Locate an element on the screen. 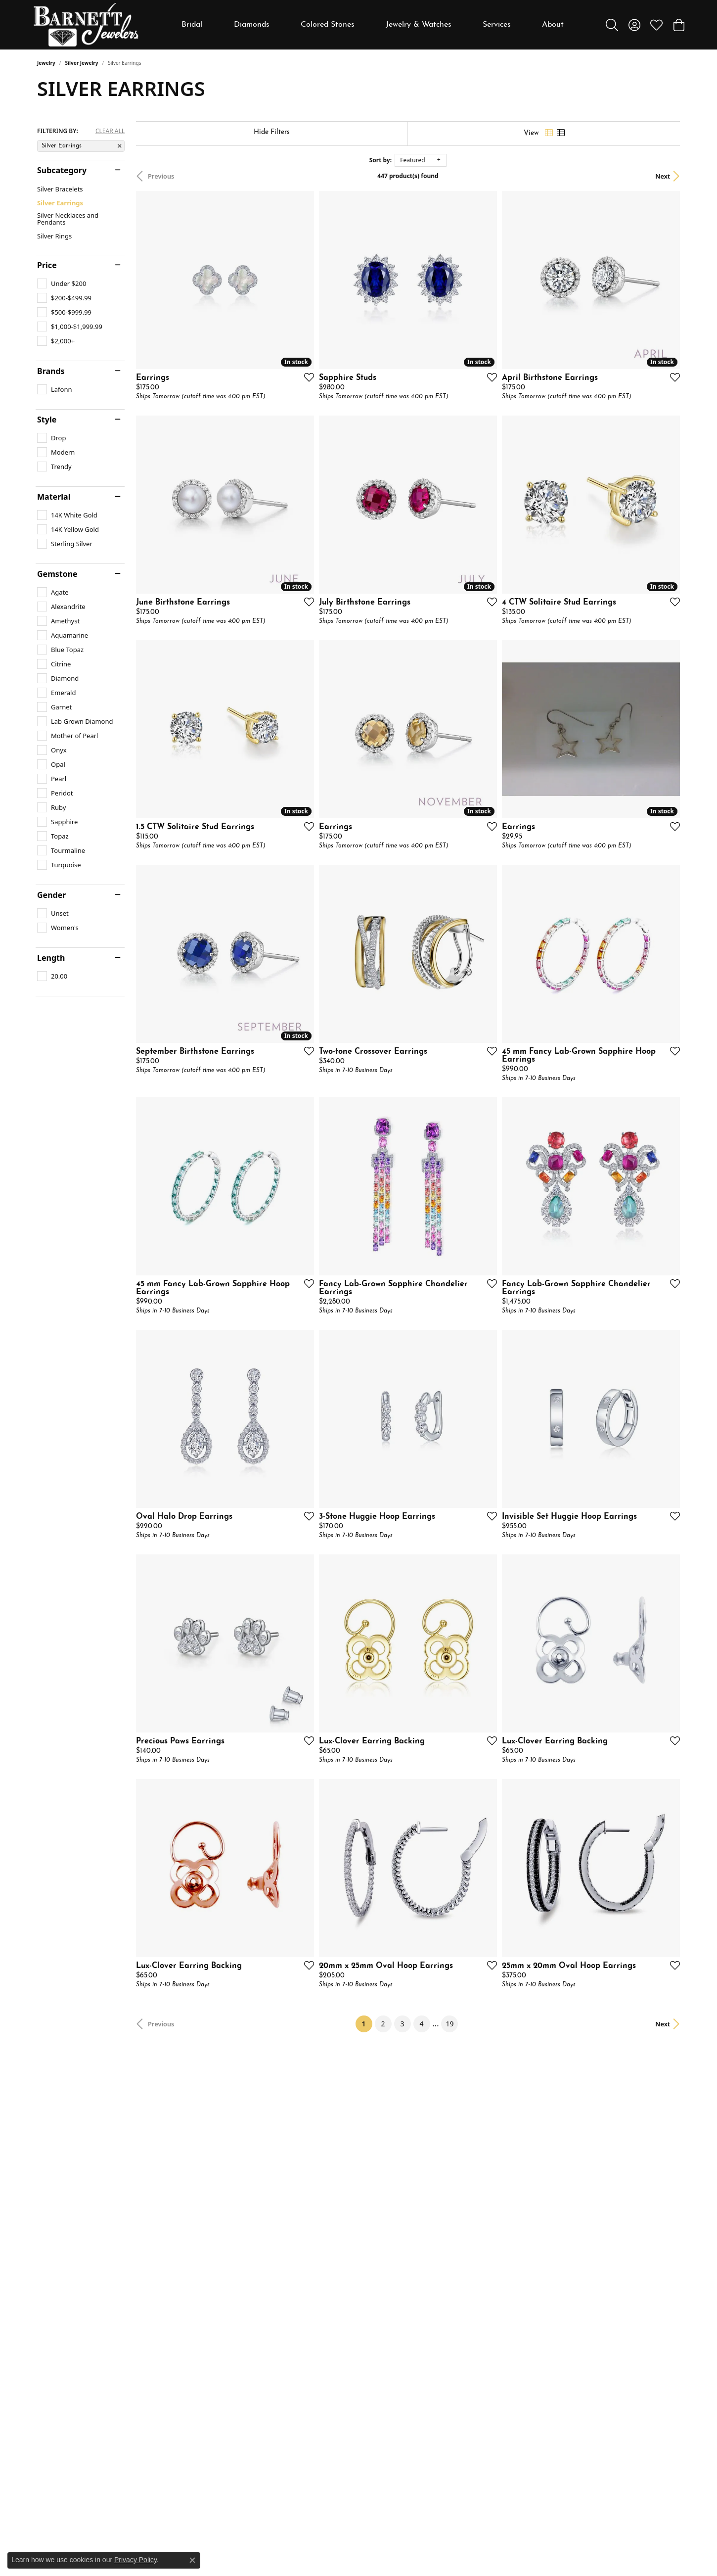  Services is located at coordinates (497, 25).